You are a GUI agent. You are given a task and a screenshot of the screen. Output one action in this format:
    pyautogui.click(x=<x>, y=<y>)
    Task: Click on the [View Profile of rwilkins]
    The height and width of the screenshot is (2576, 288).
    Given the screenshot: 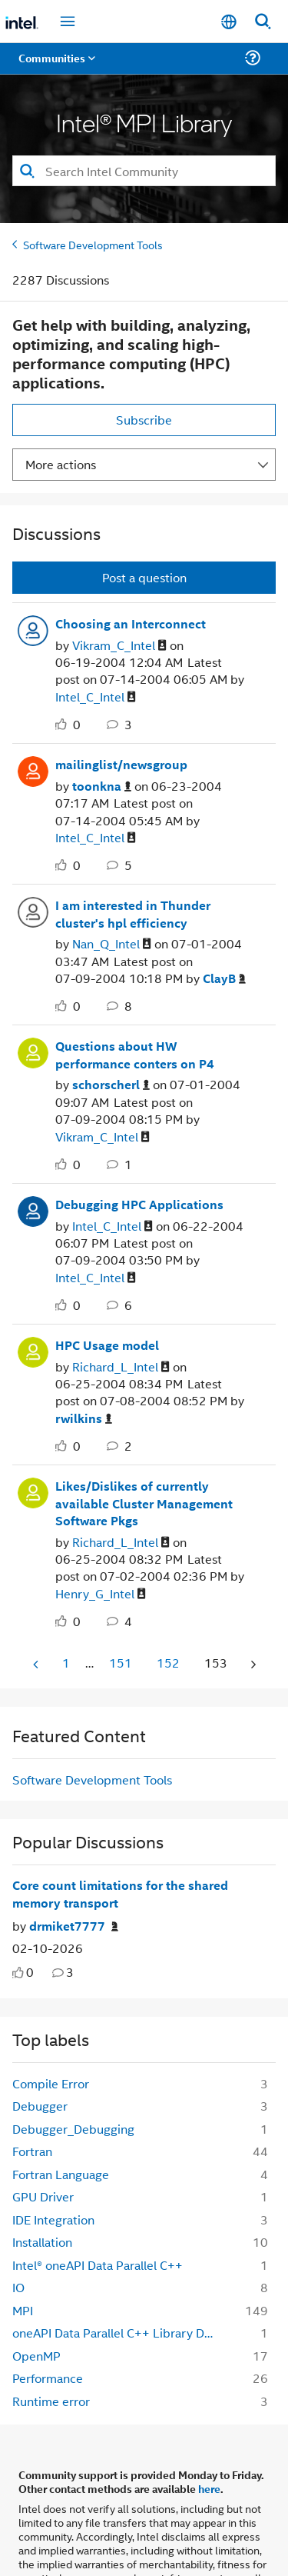 What is the action you would take?
    pyautogui.click(x=83, y=1419)
    